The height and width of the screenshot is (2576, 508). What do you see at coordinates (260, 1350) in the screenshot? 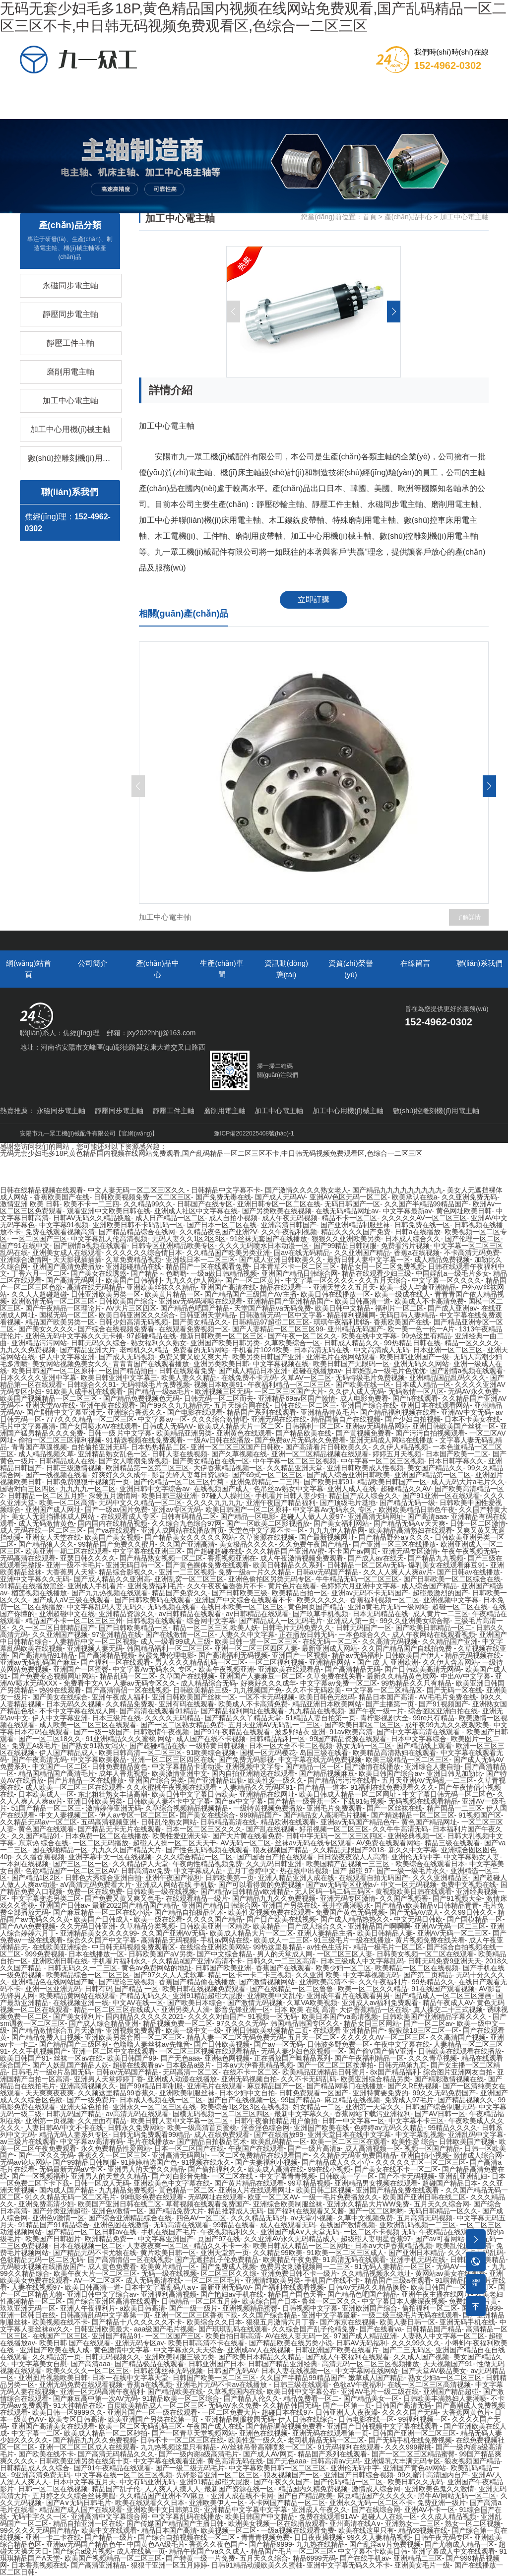
I see `手机看片1024欧美` at bounding box center [260, 1350].